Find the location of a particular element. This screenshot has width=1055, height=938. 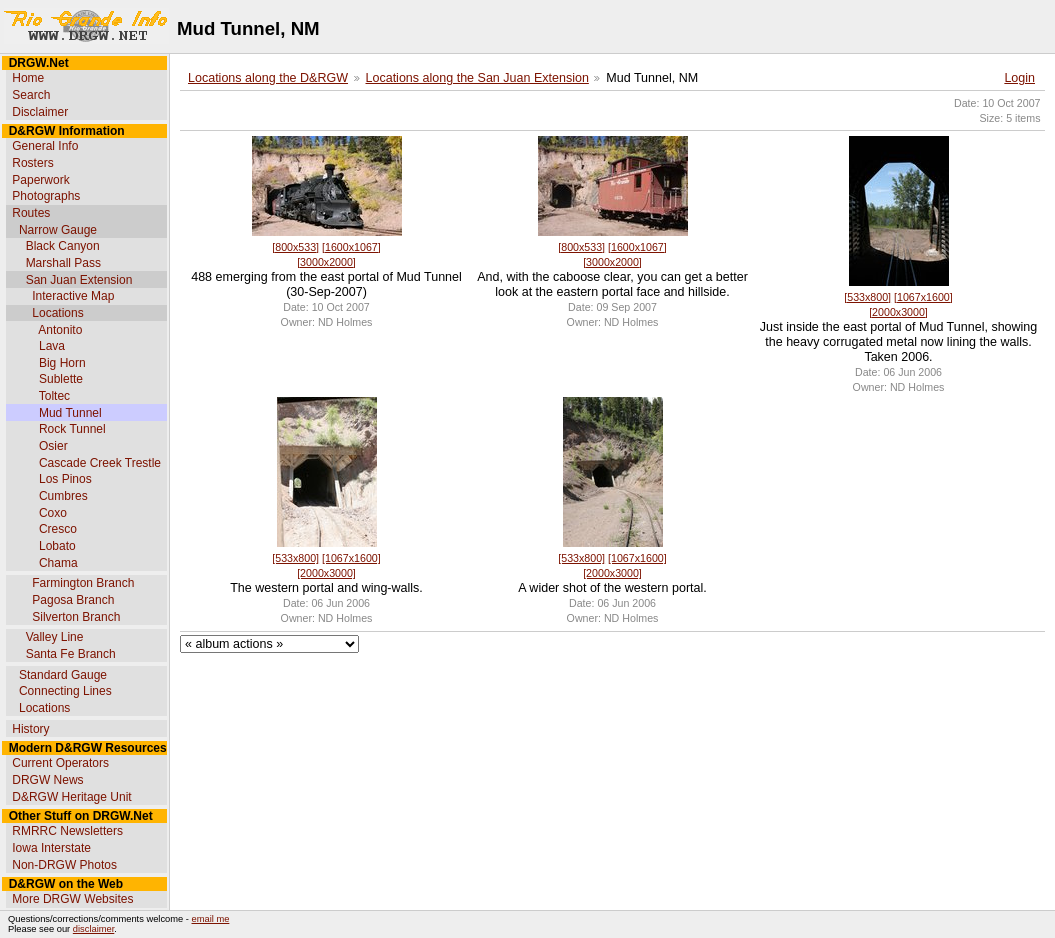

Rosters is located at coordinates (32, 163).